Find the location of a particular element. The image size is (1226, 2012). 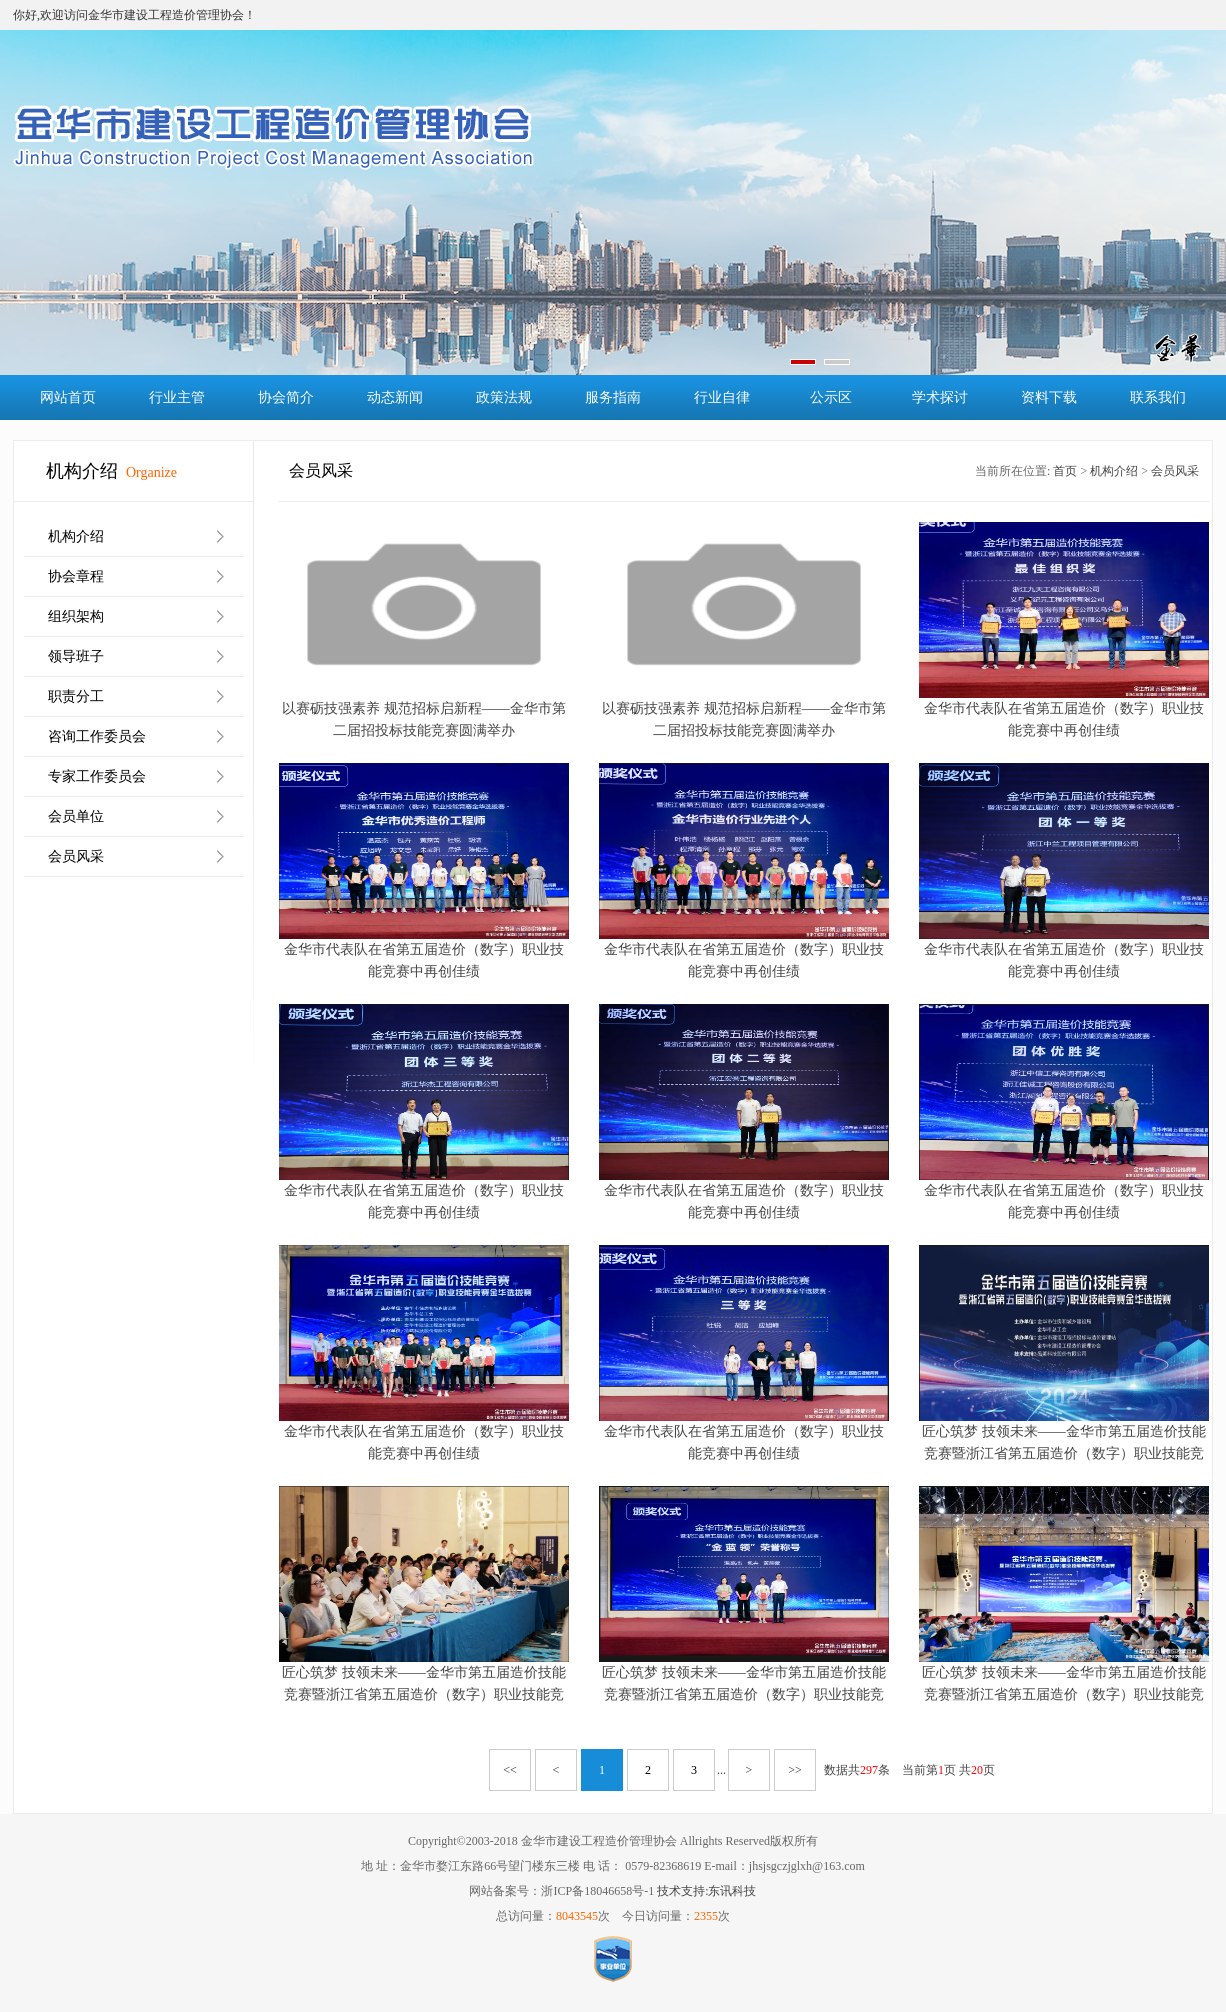

政策法规 is located at coordinates (504, 397).